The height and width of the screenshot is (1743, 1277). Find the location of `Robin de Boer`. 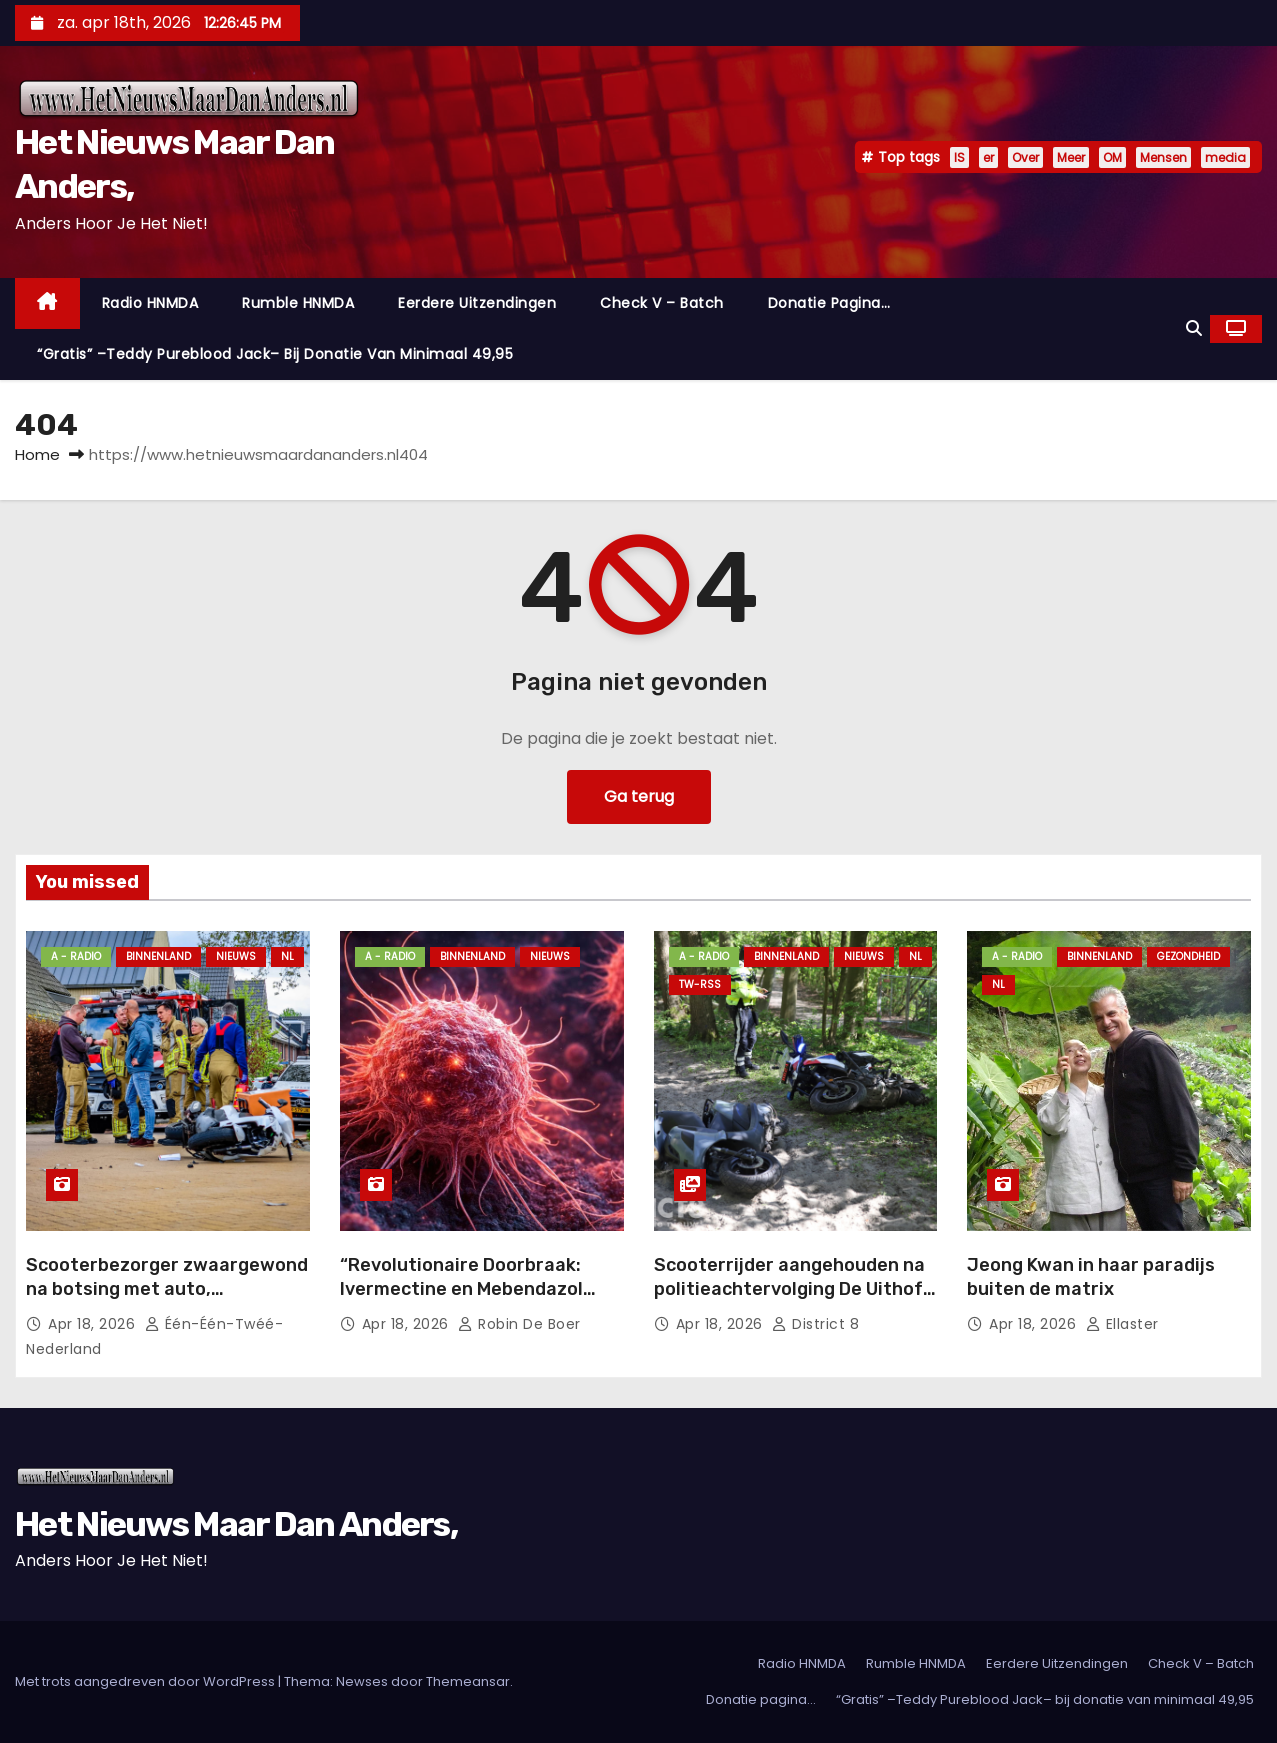

Robin de Boer is located at coordinates (519, 1324).